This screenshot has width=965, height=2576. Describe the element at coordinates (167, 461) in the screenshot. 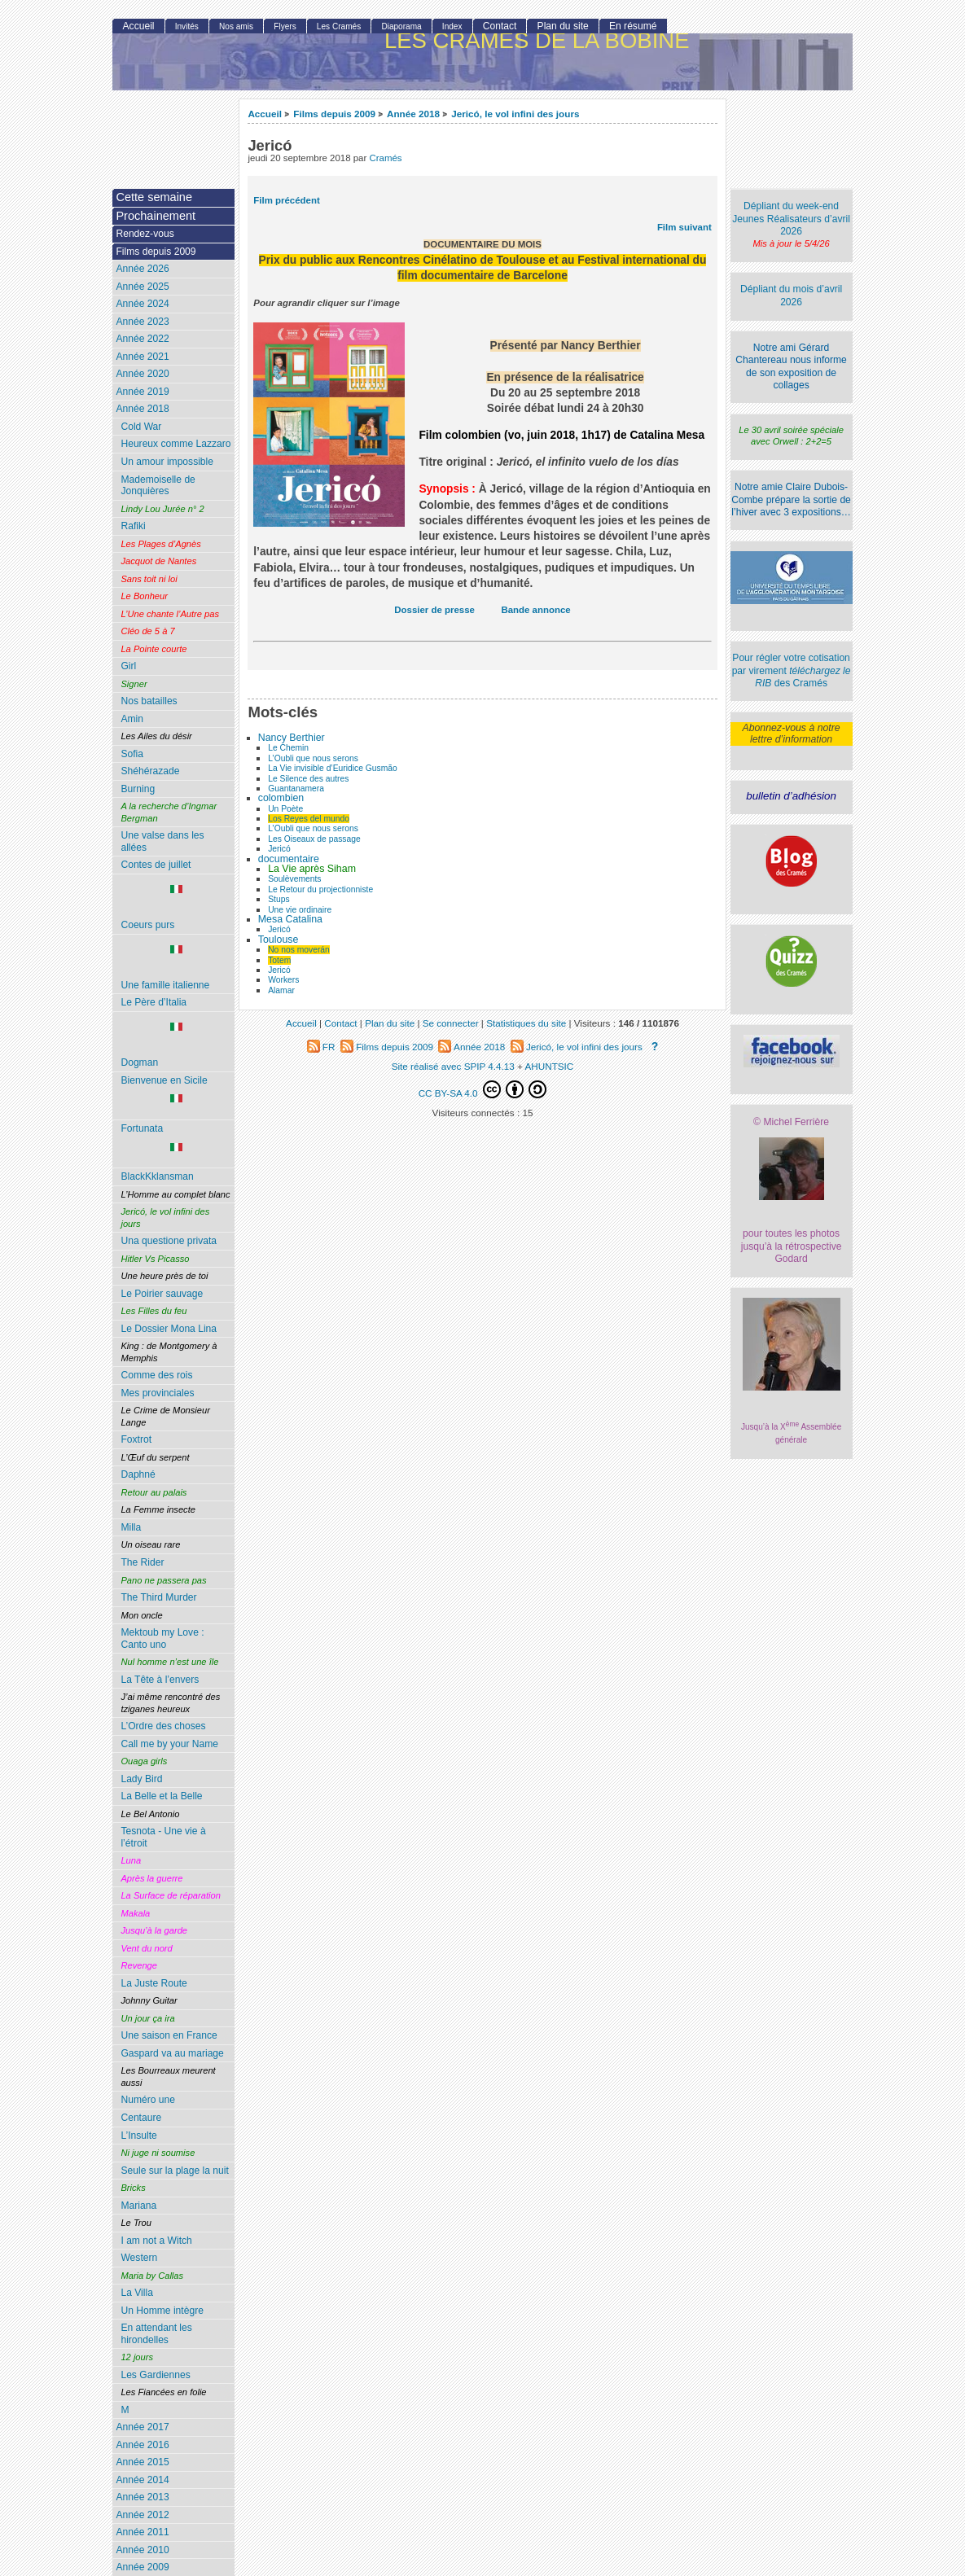

I see `Un amour impossible` at that location.